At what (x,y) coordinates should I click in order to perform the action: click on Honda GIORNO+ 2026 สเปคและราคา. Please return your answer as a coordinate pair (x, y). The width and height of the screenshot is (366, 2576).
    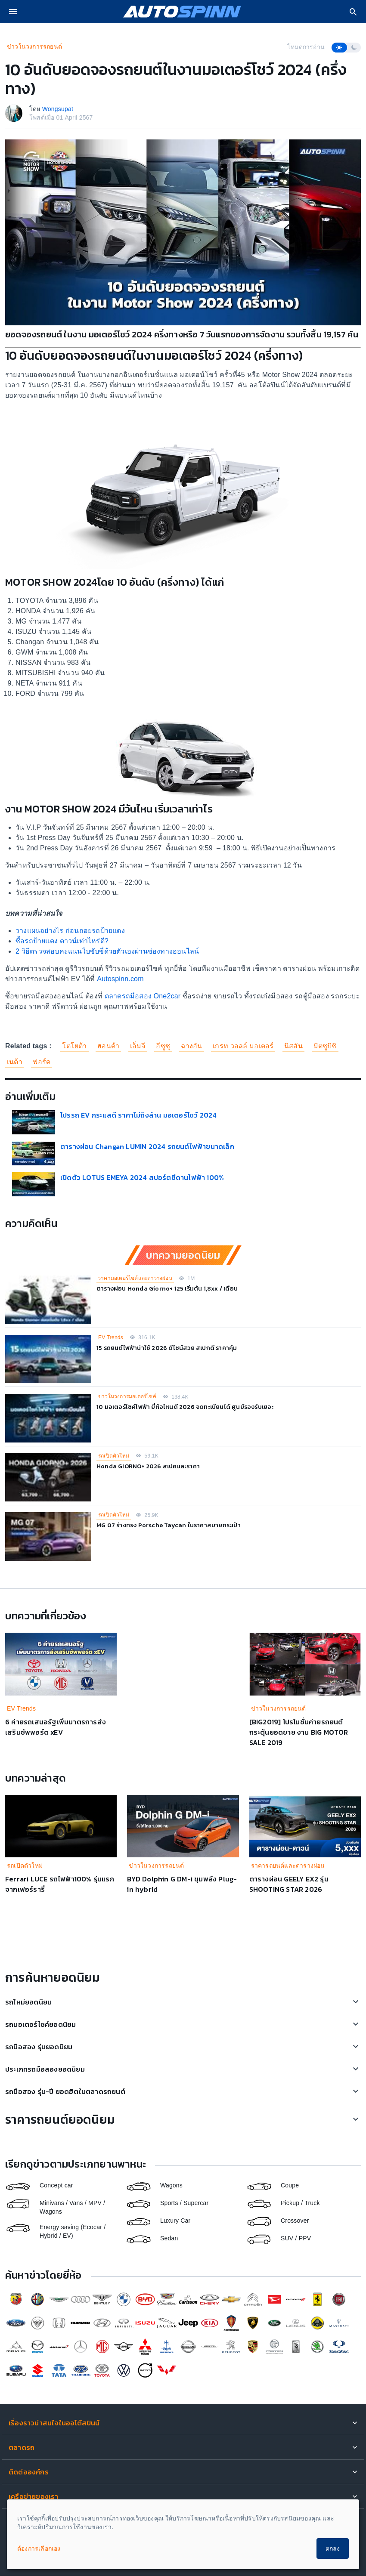
    Looking at the image, I should click on (148, 1466).